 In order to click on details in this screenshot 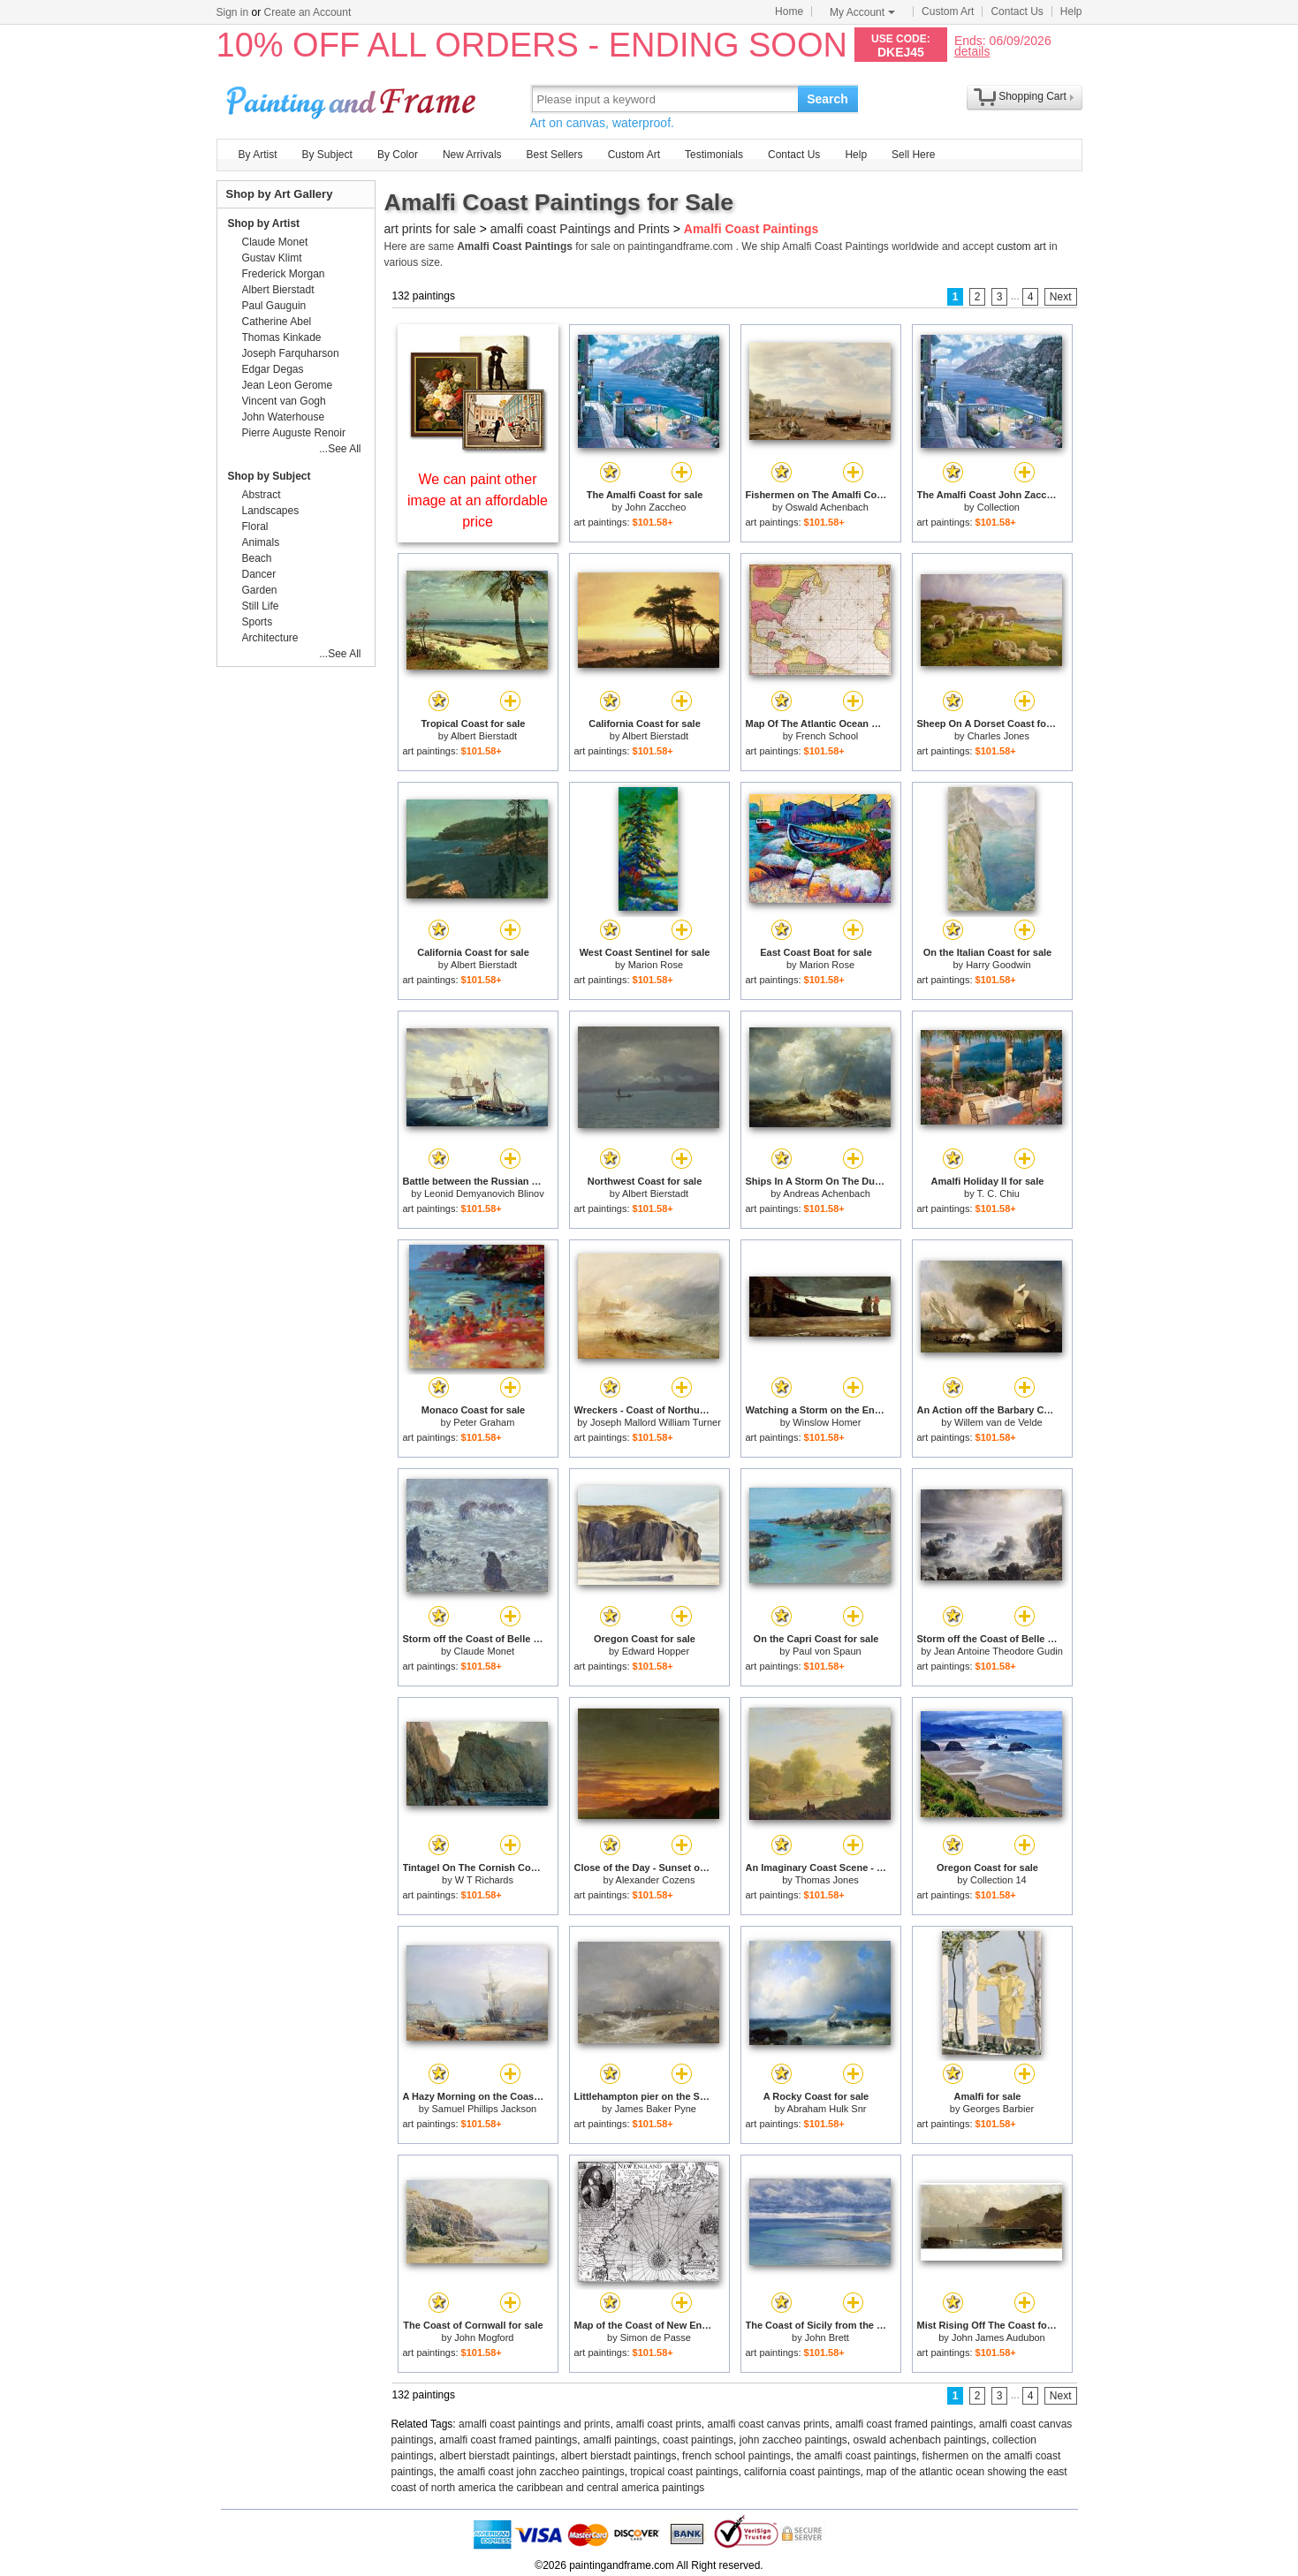, I will do `click(972, 51)`.